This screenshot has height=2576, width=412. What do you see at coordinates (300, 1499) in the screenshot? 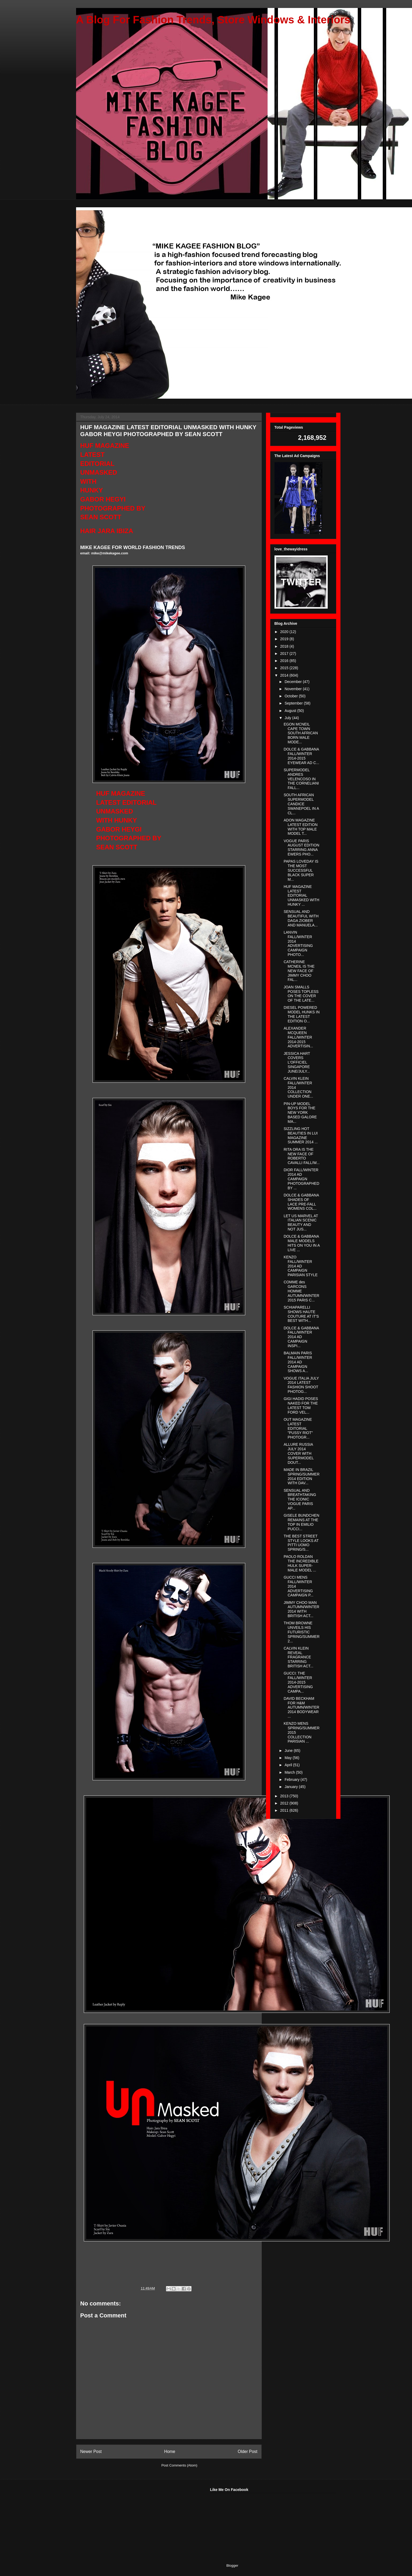
I see `SENSUAL AND BREATHTAKING THE ICONIC VOGUE PARIS AP...` at bounding box center [300, 1499].